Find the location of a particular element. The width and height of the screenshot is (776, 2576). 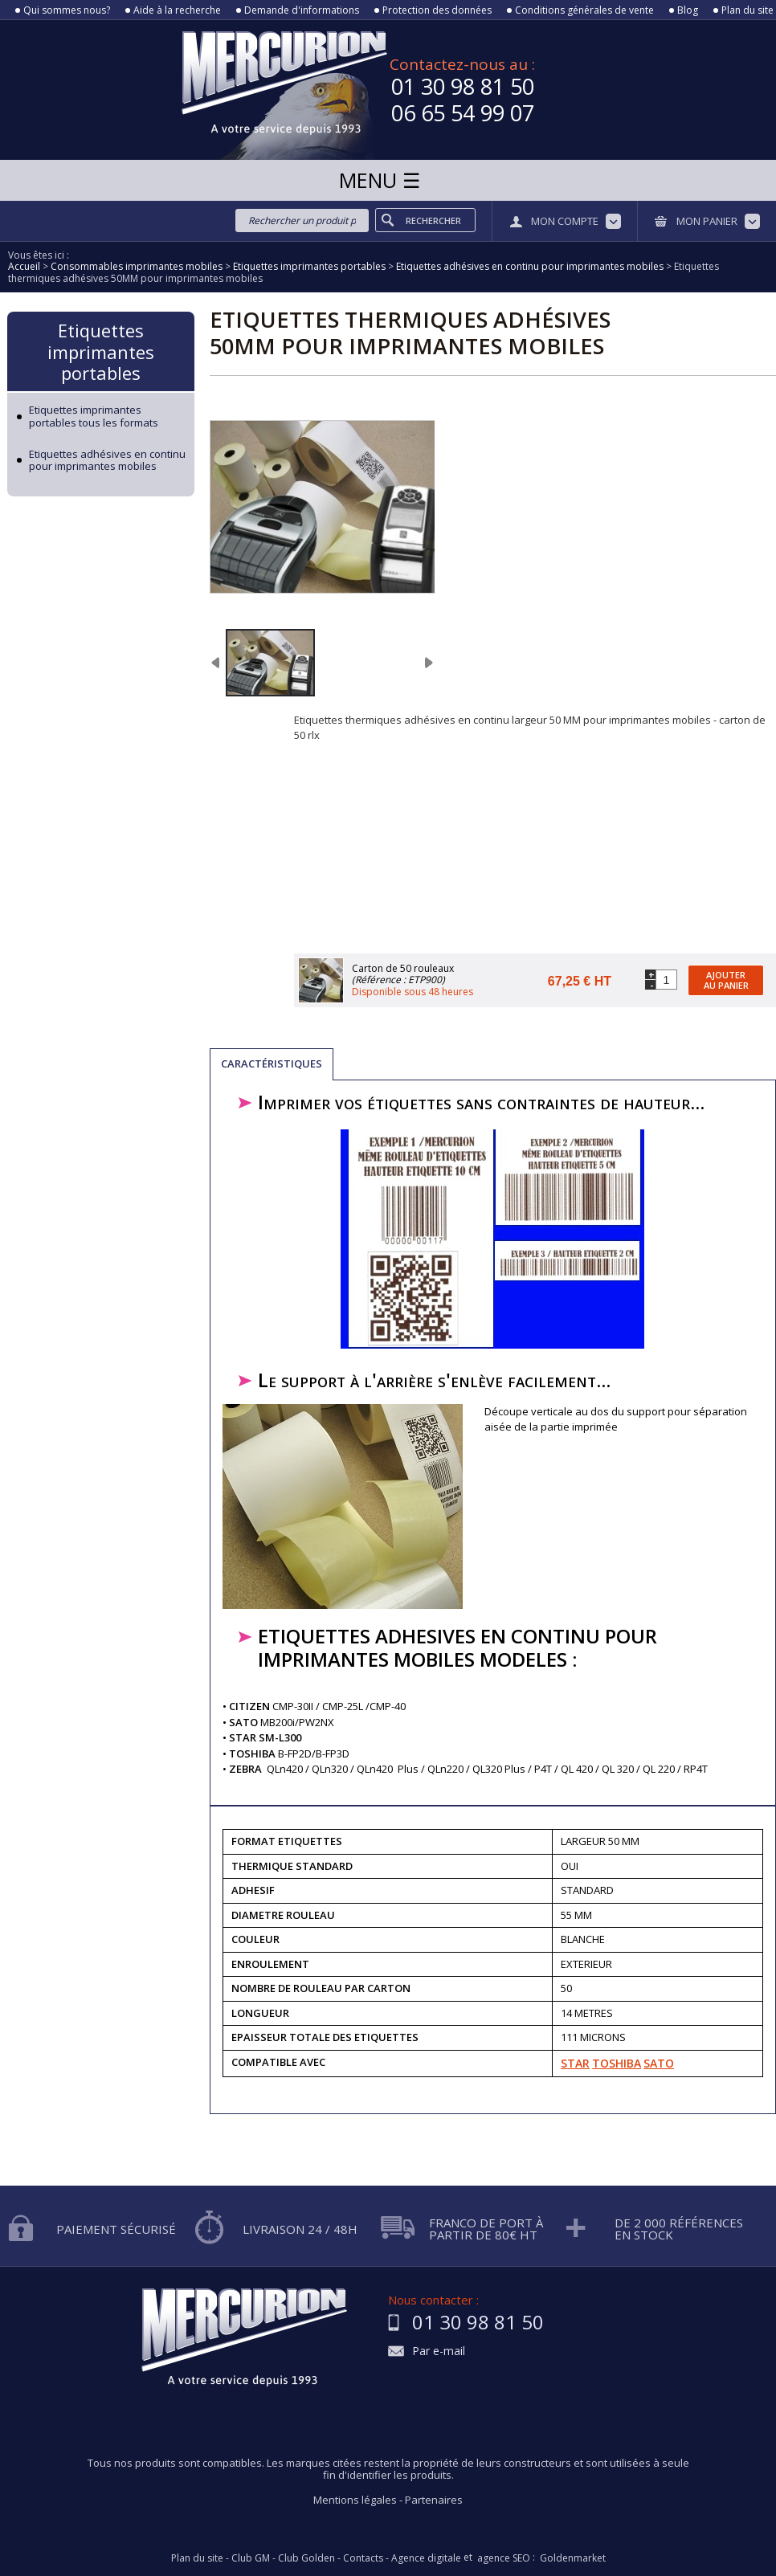

Caractéristiques is located at coordinates (271, 1063).